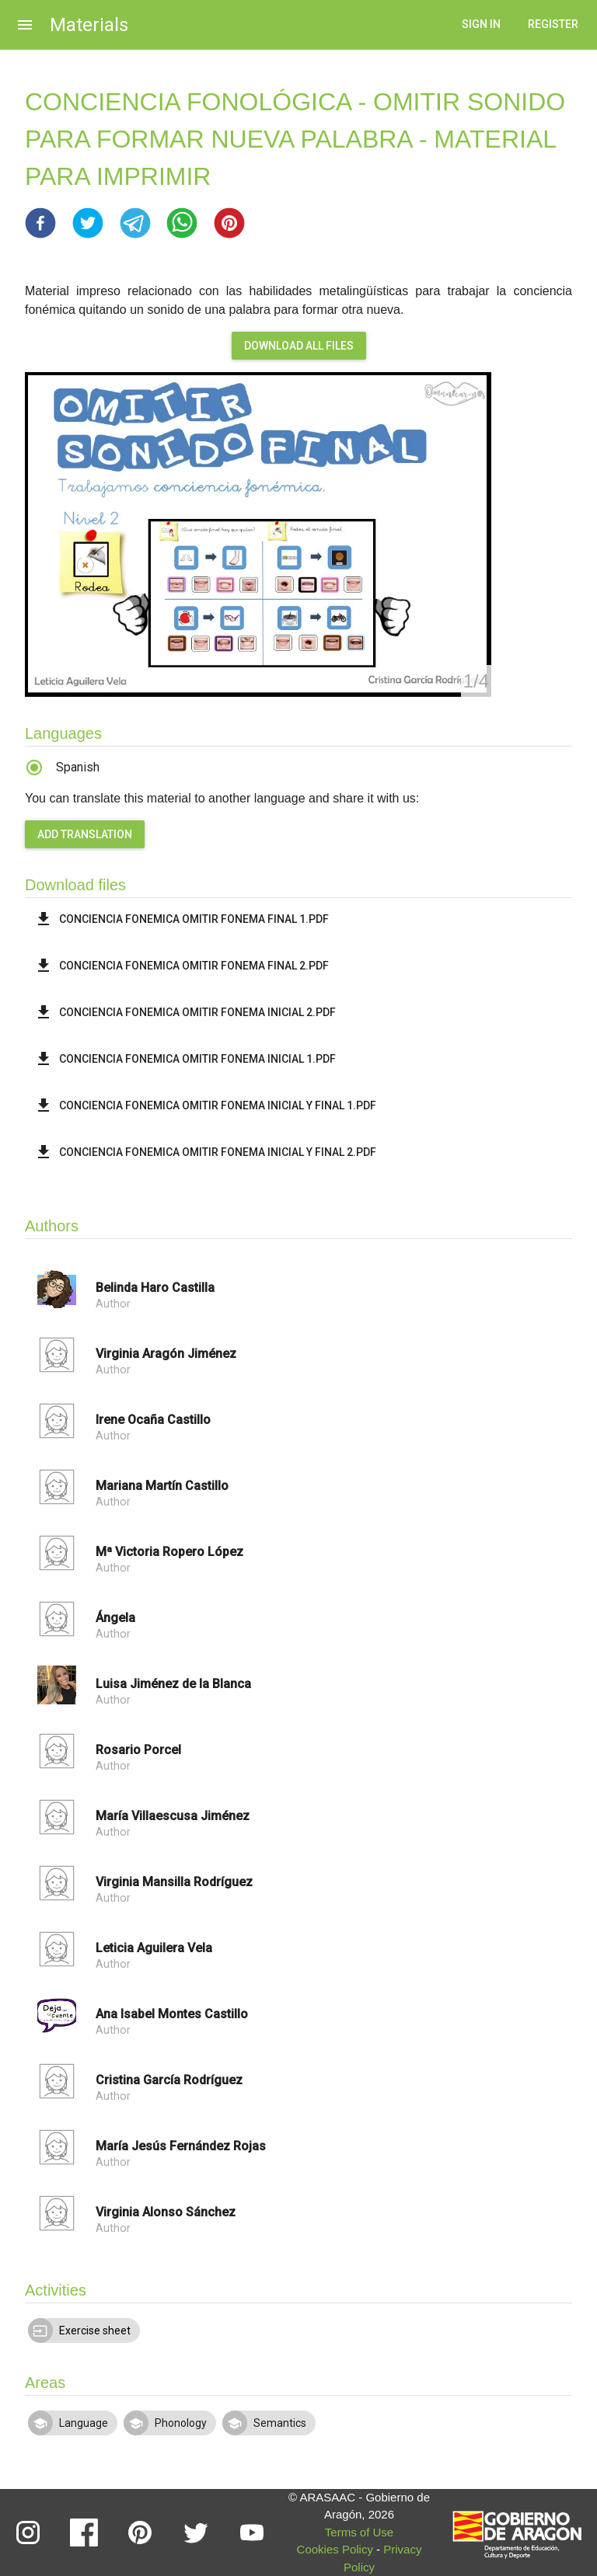  I want to click on [button], so click(40, 222).